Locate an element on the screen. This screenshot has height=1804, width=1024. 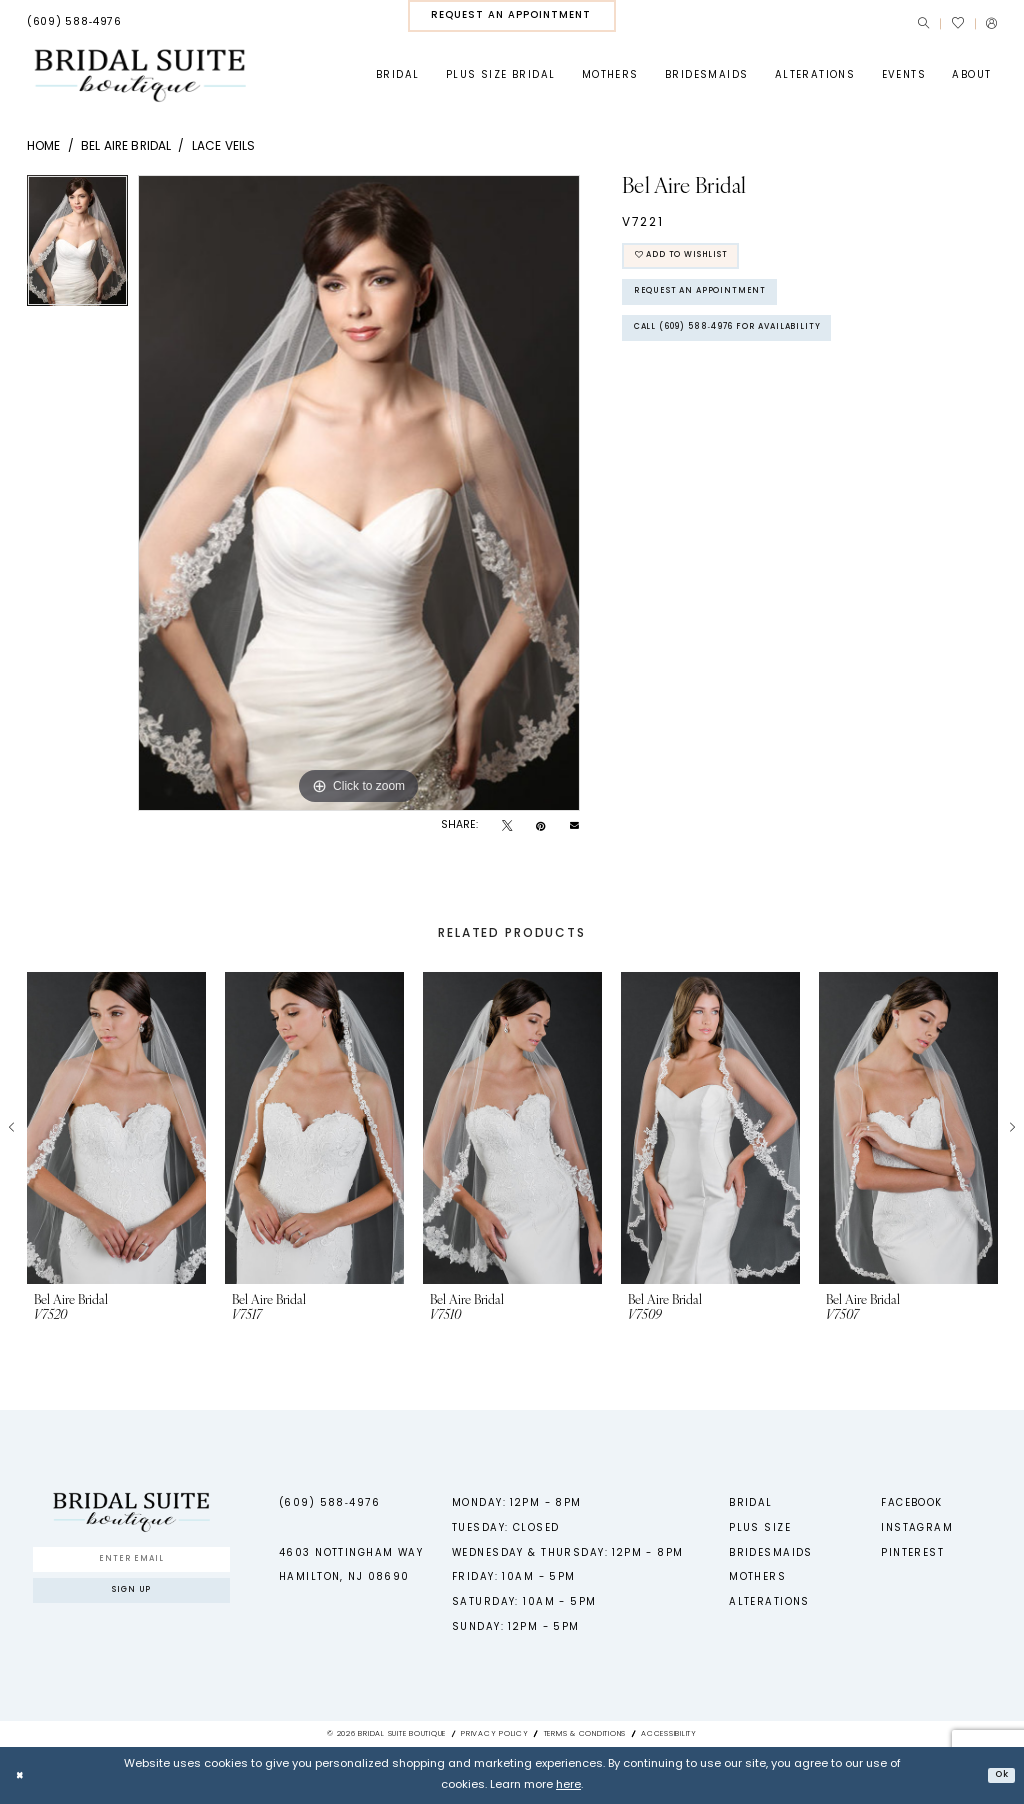
Pinterest is located at coordinates (912, 1553).